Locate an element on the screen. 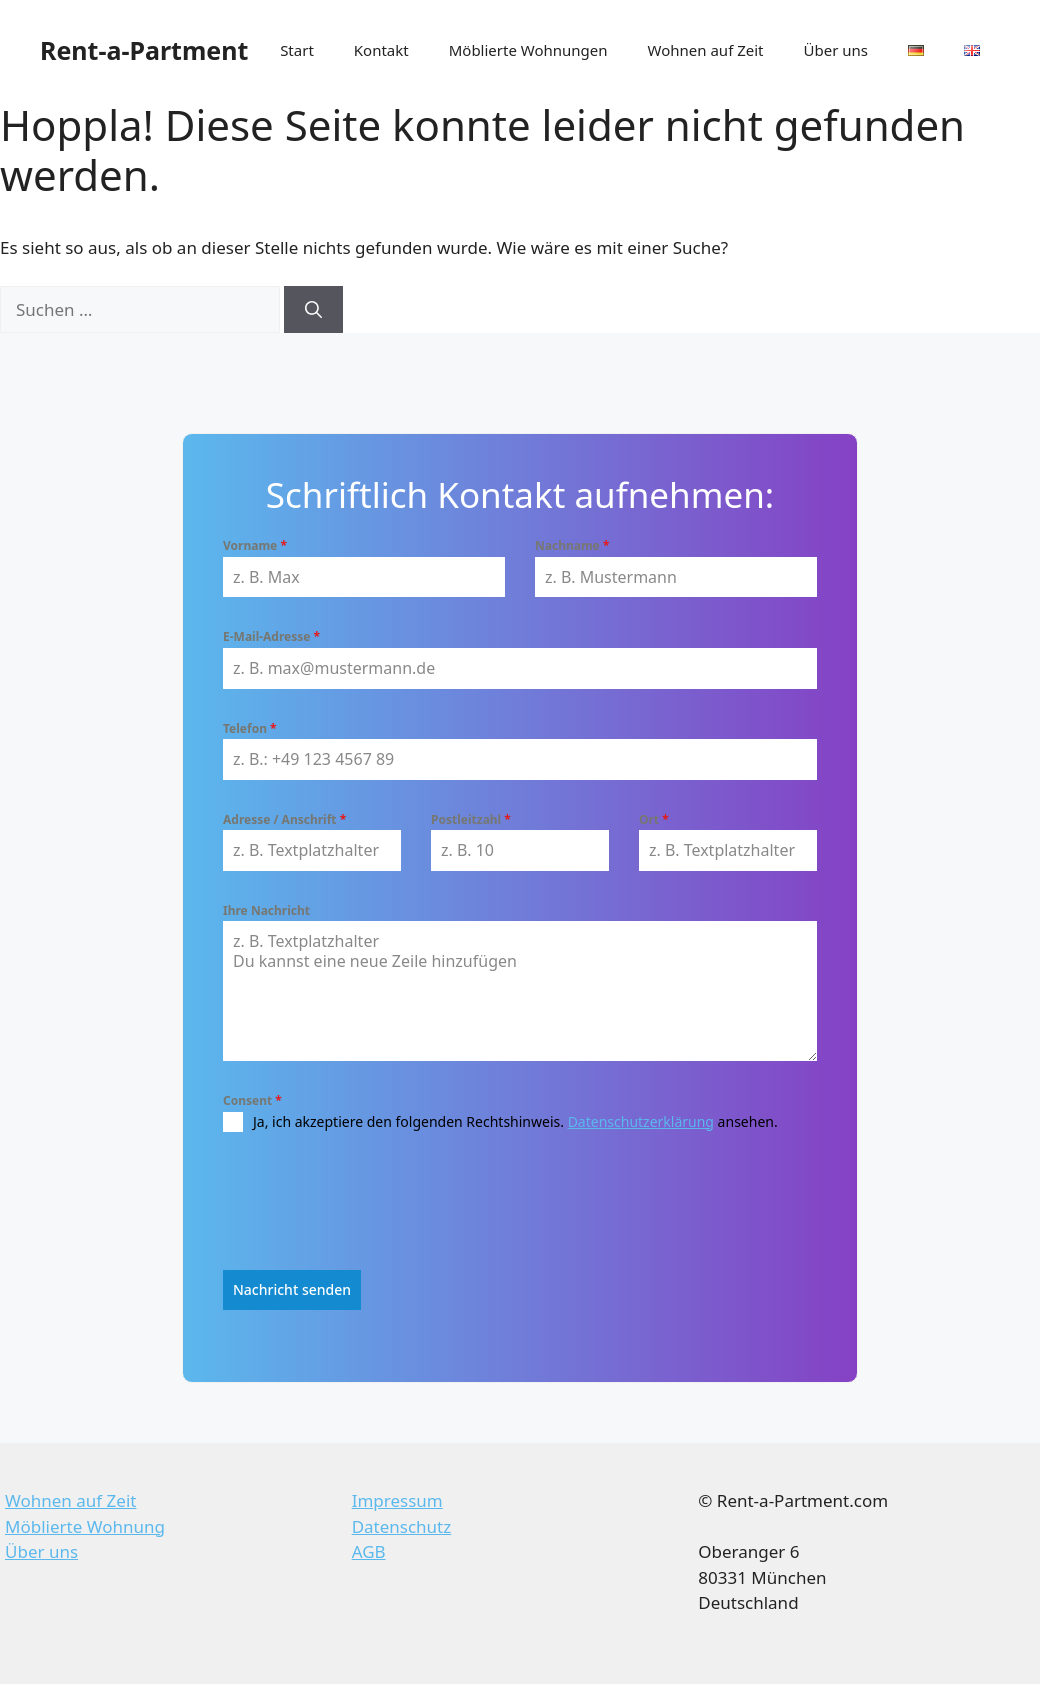  Nachricht senden is located at coordinates (292, 1289).